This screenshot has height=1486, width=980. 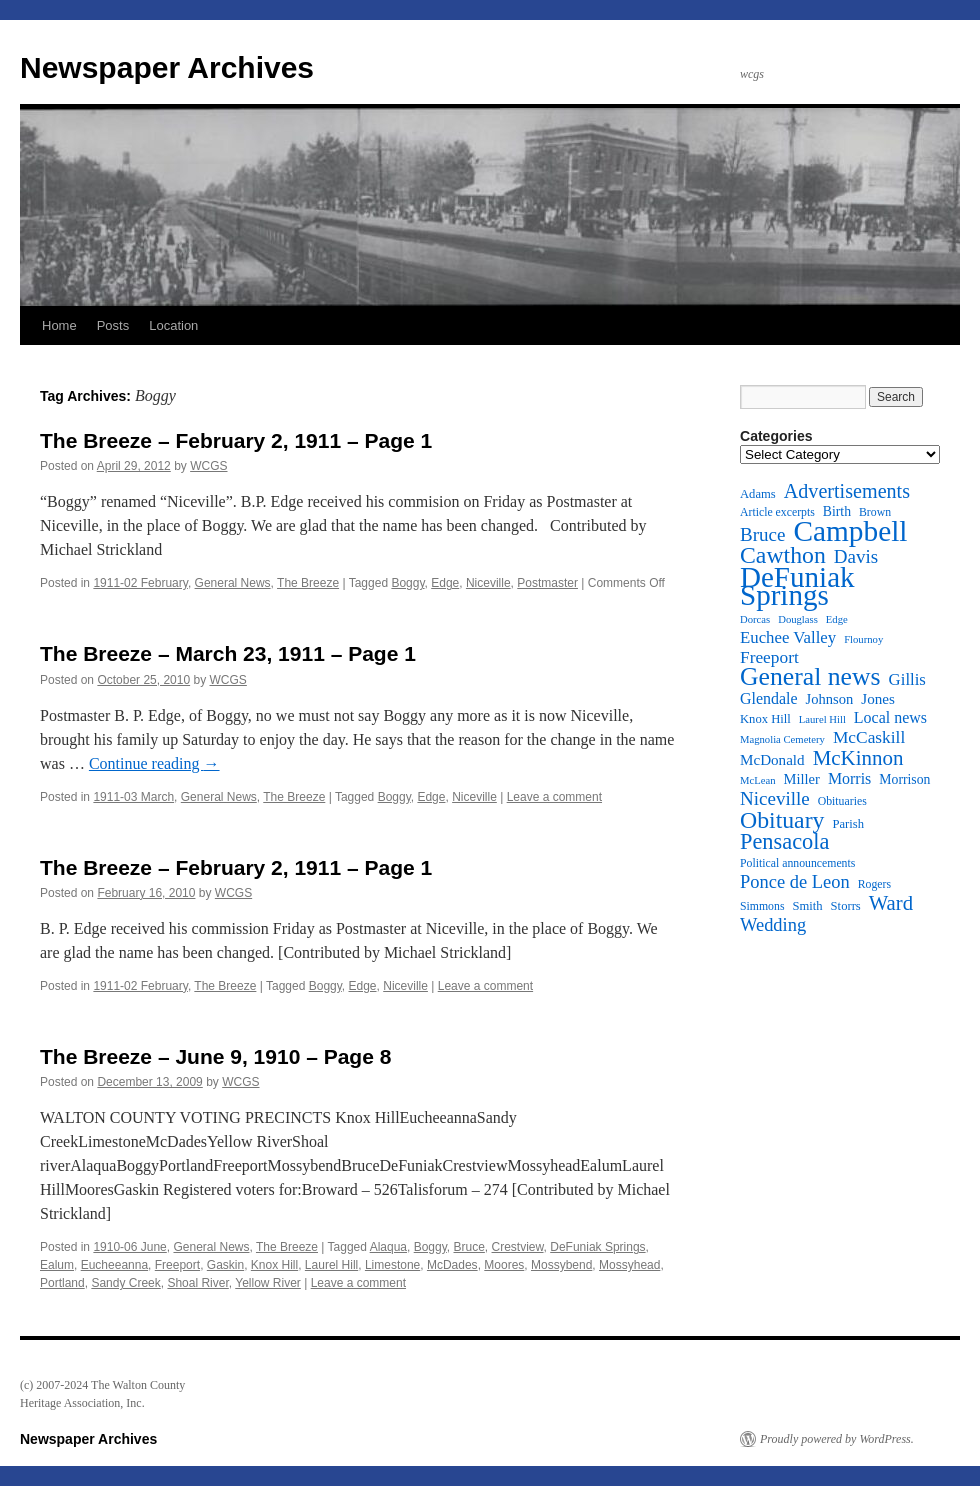 What do you see at coordinates (837, 619) in the screenshot?
I see `Edge [Edge (10 items)]` at bounding box center [837, 619].